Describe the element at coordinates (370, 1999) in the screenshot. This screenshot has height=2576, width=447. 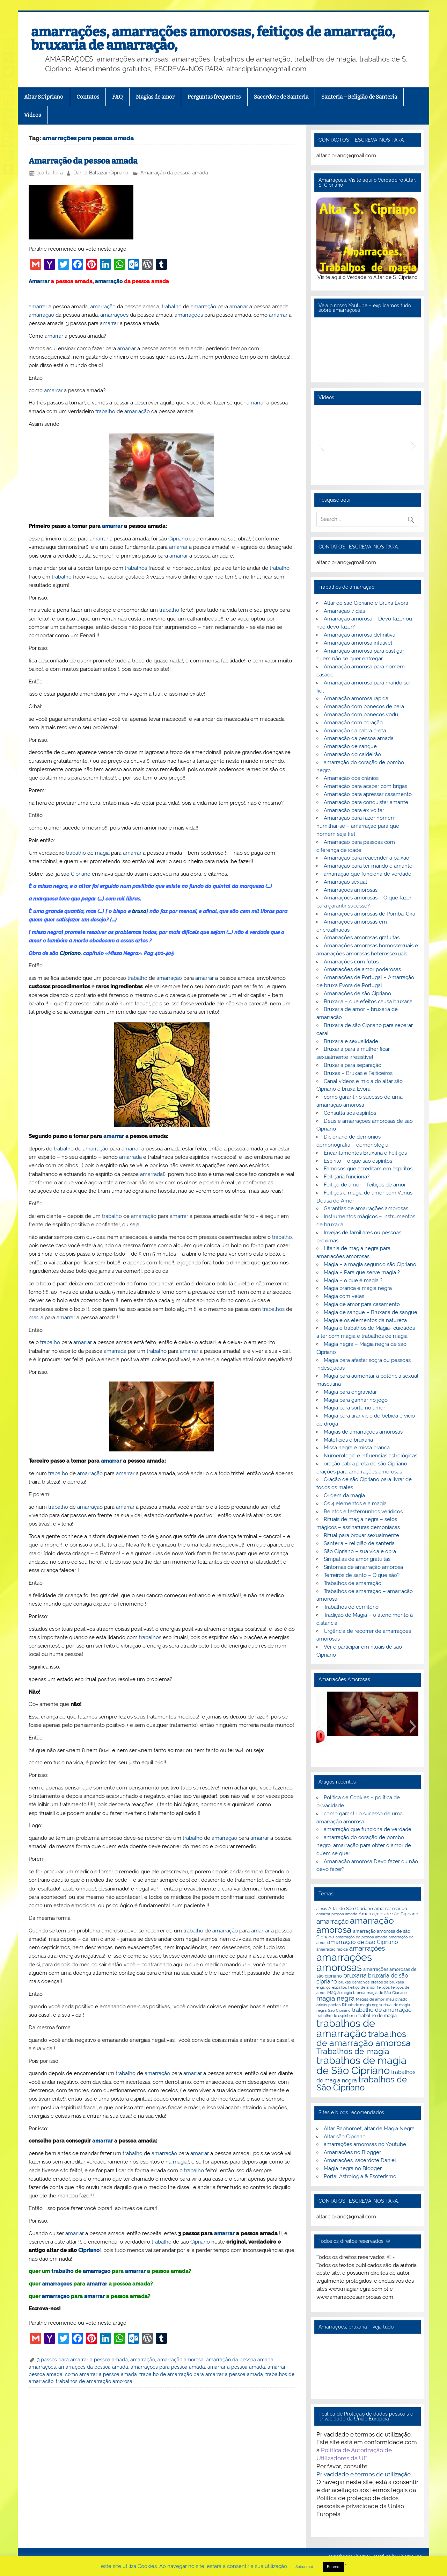
I see `Magias de amor [Magias de amor (2 itens)]` at that location.